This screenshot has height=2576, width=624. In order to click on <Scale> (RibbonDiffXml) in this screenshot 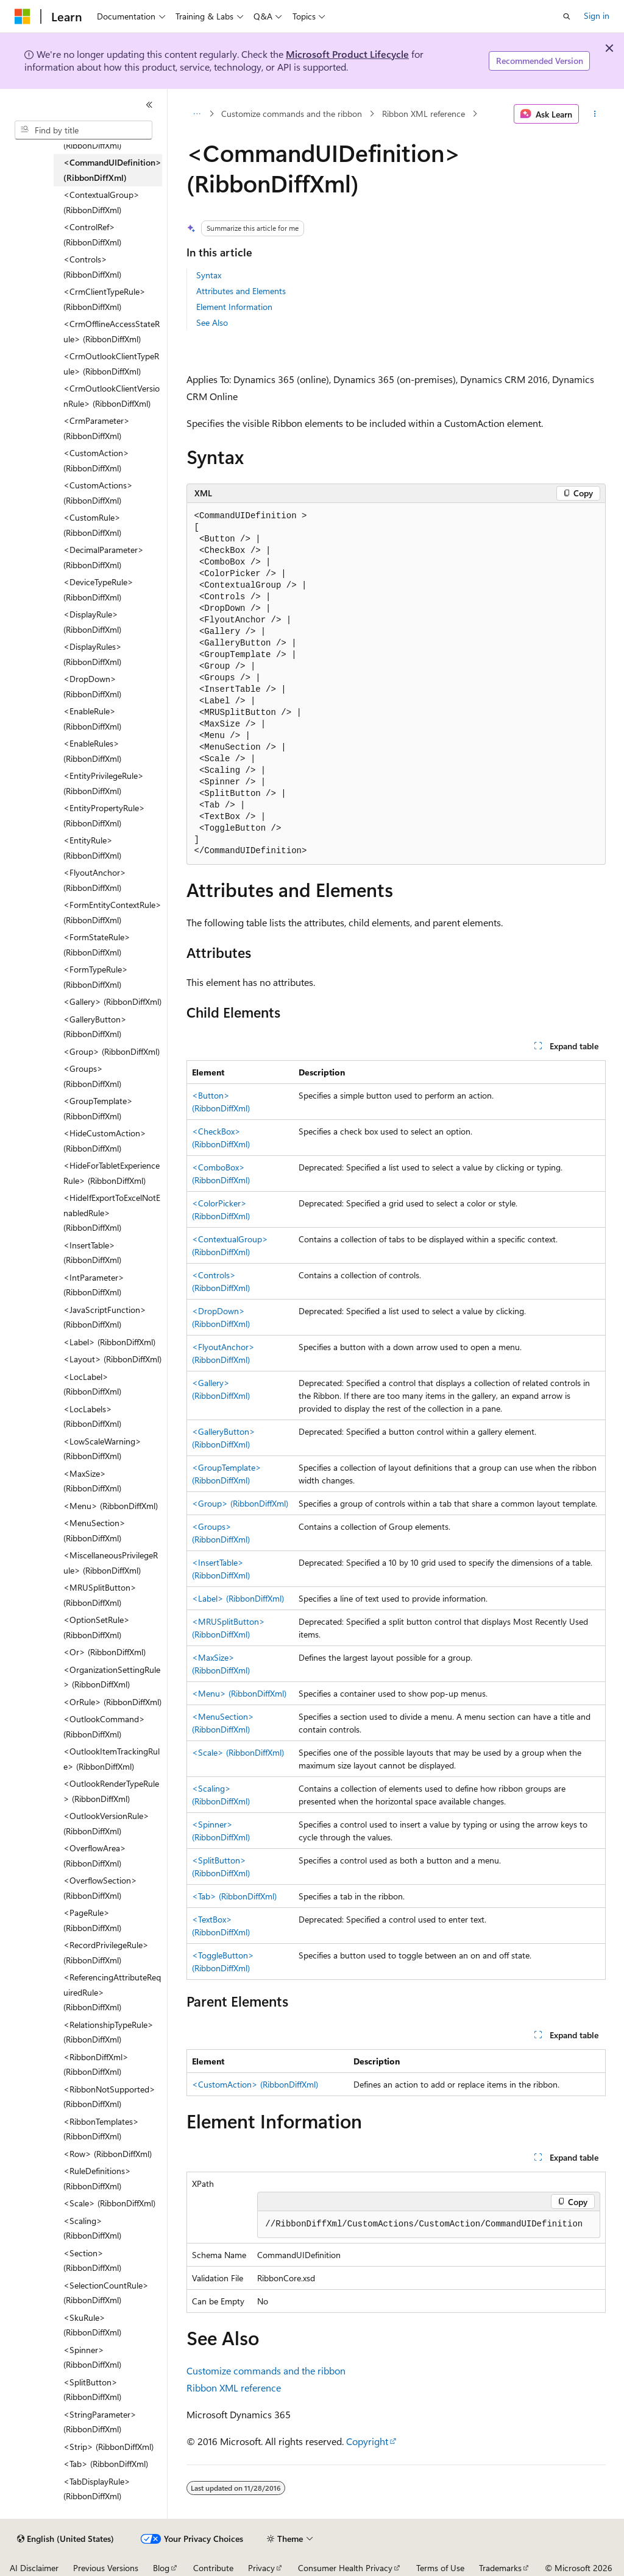, I will do `click(238, 1752)`.